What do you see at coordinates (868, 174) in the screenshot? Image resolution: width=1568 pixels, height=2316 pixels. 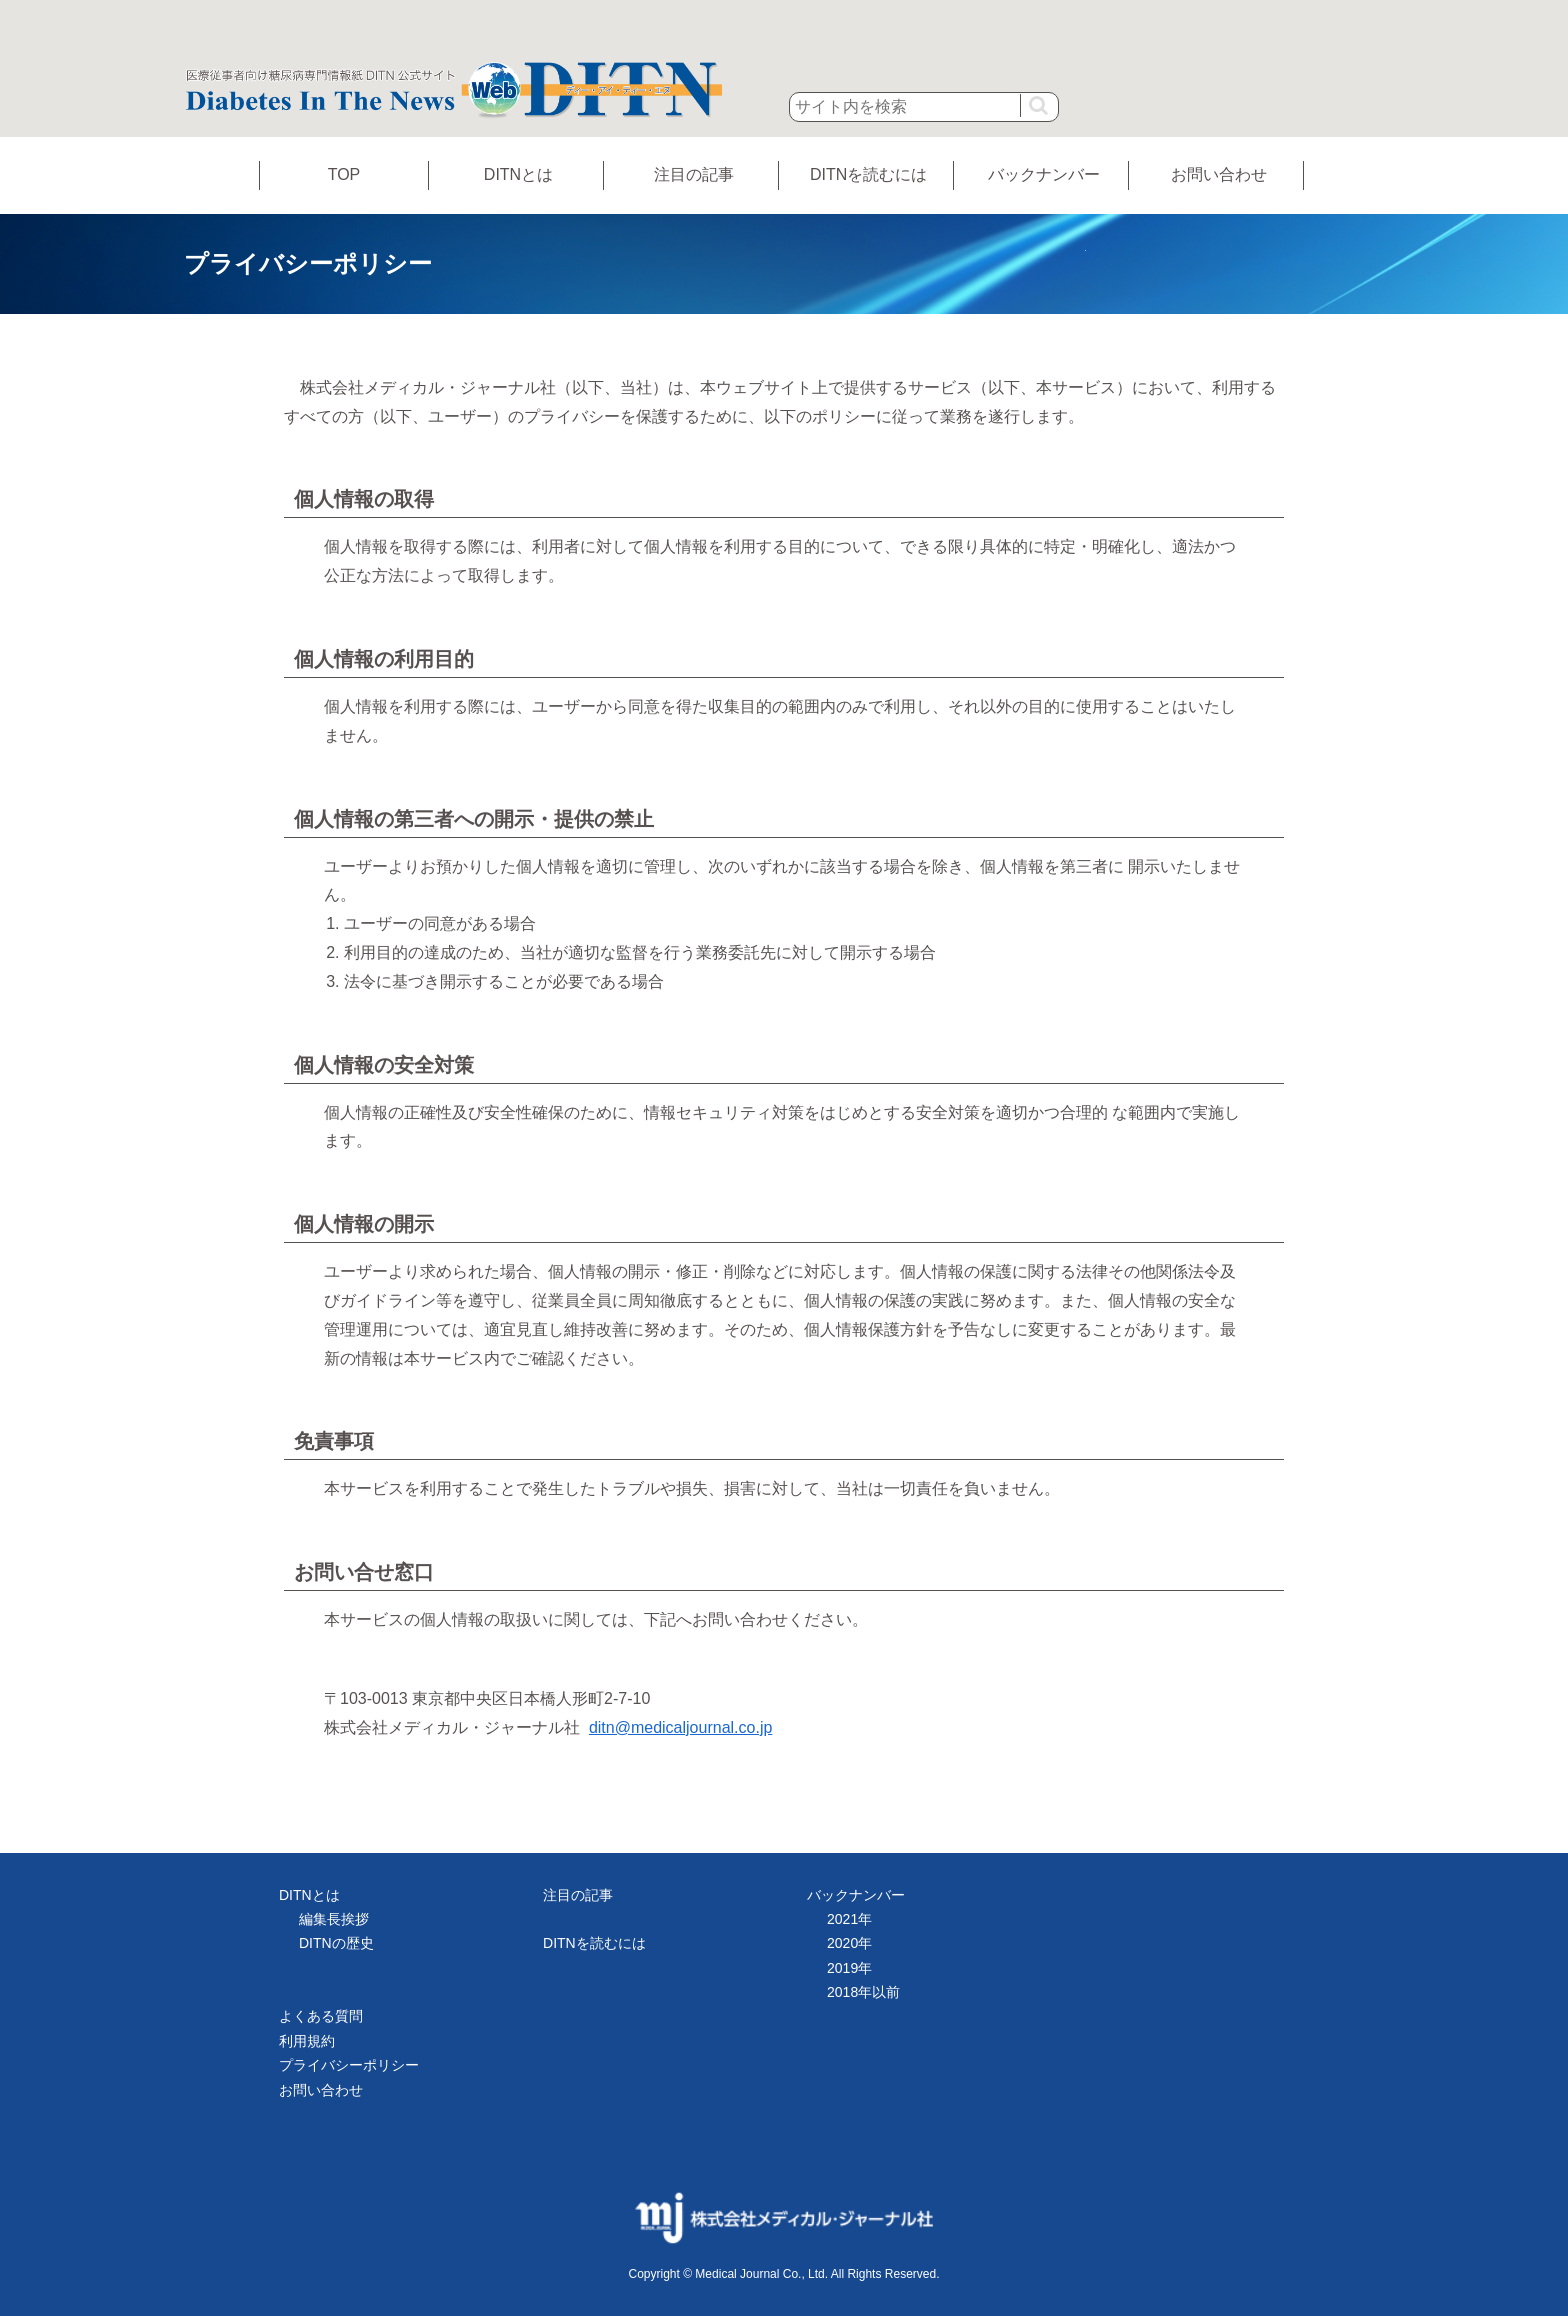 I see `DITNを読むには` at bounding box center [868, 174].